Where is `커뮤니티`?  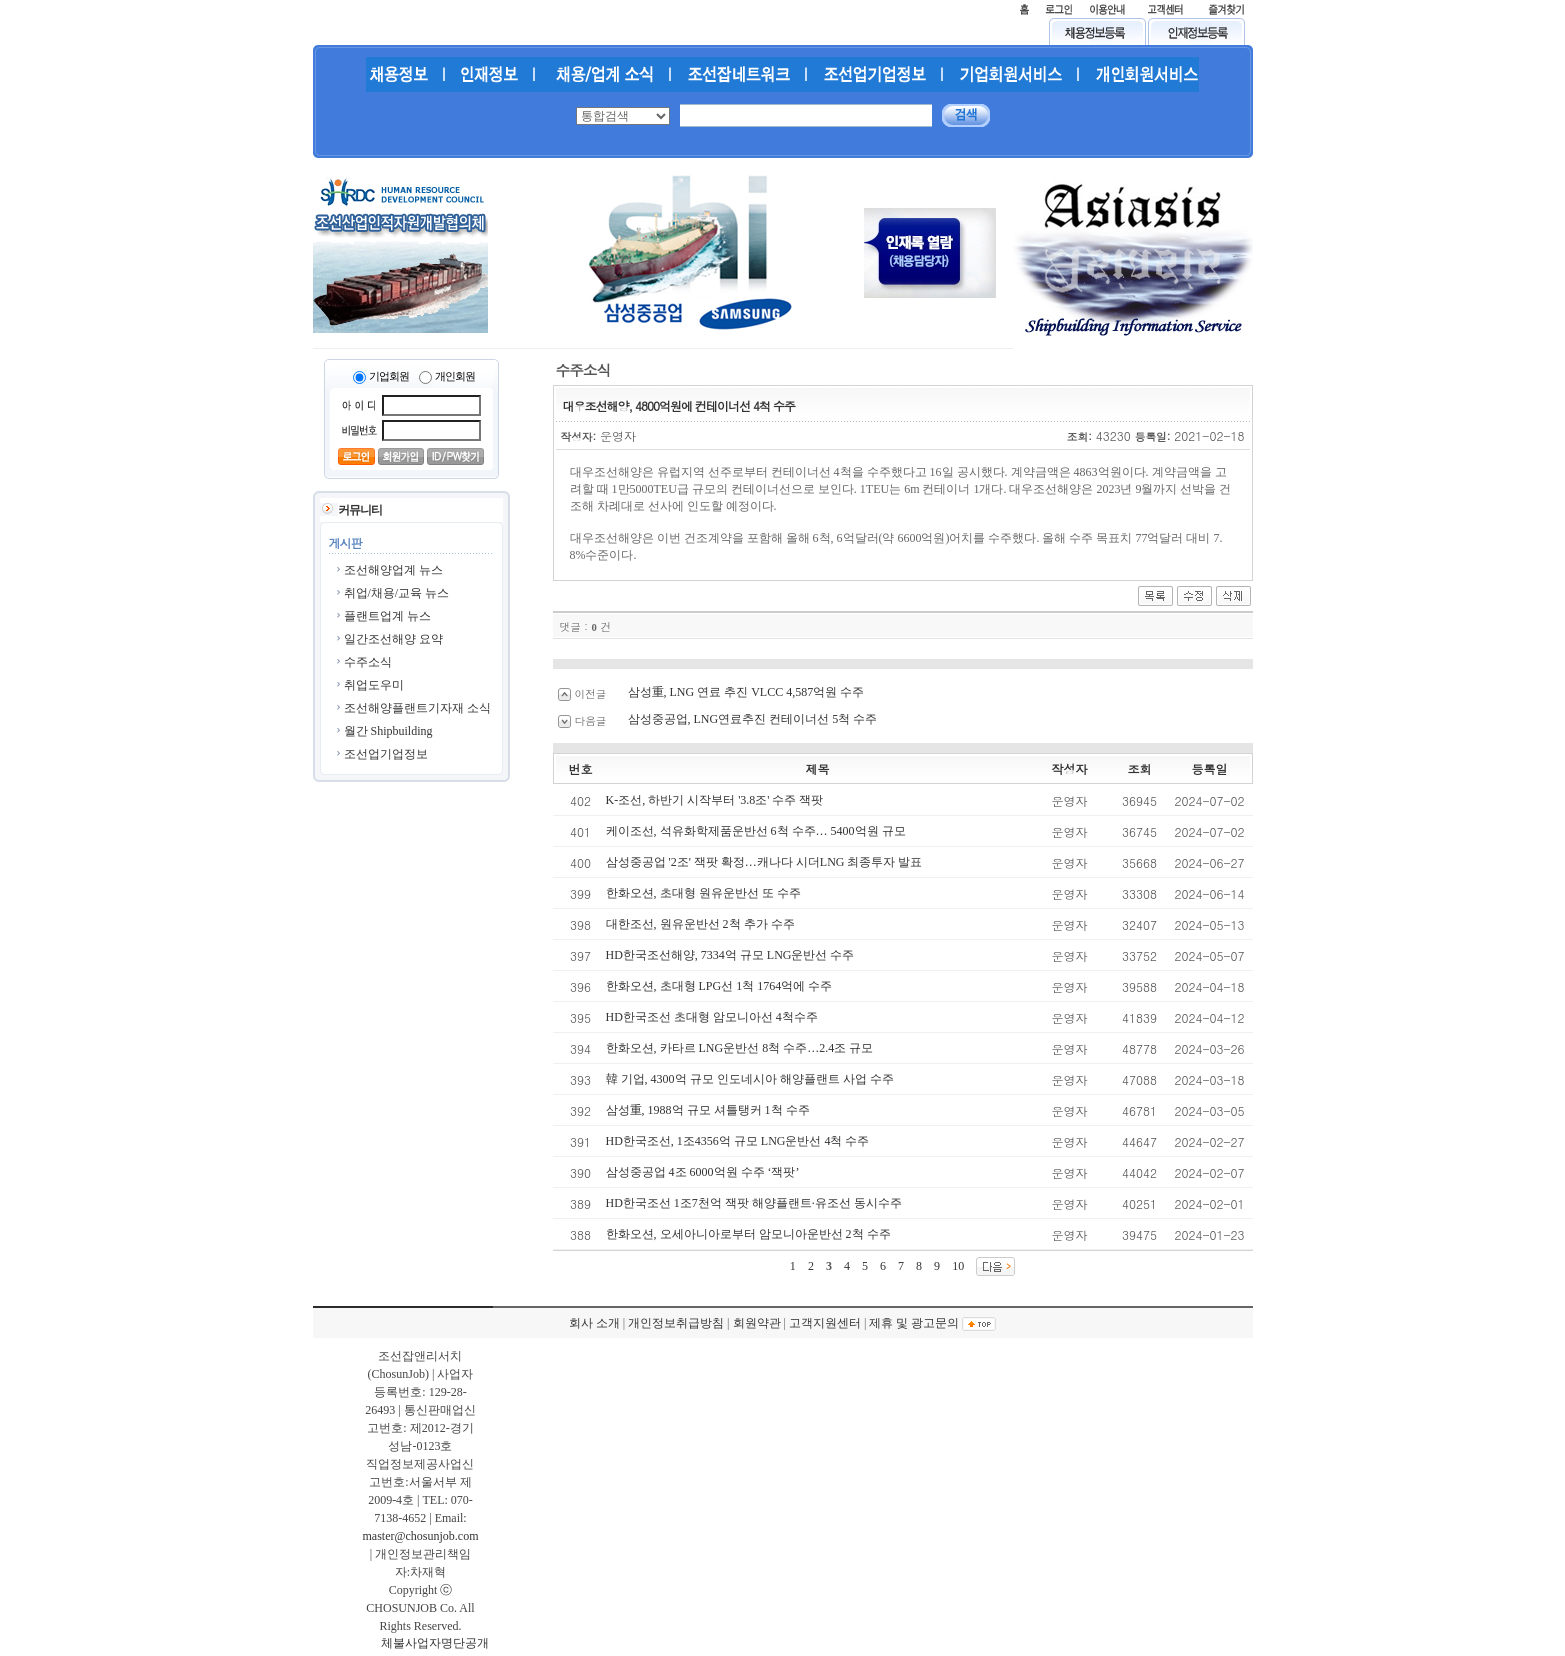
커뮤니티 is located at coordinates (360, 510).